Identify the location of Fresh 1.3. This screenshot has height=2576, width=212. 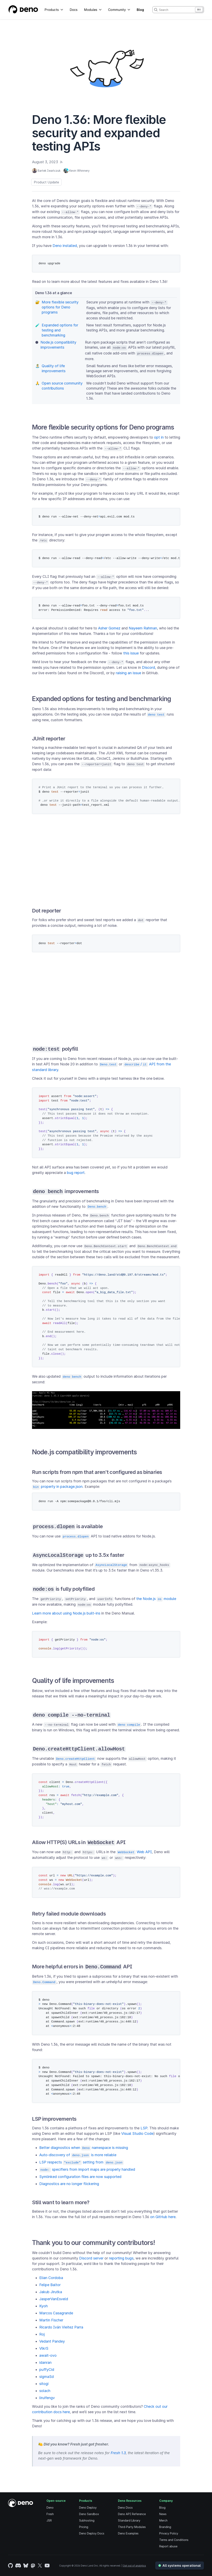
(118, 2453).